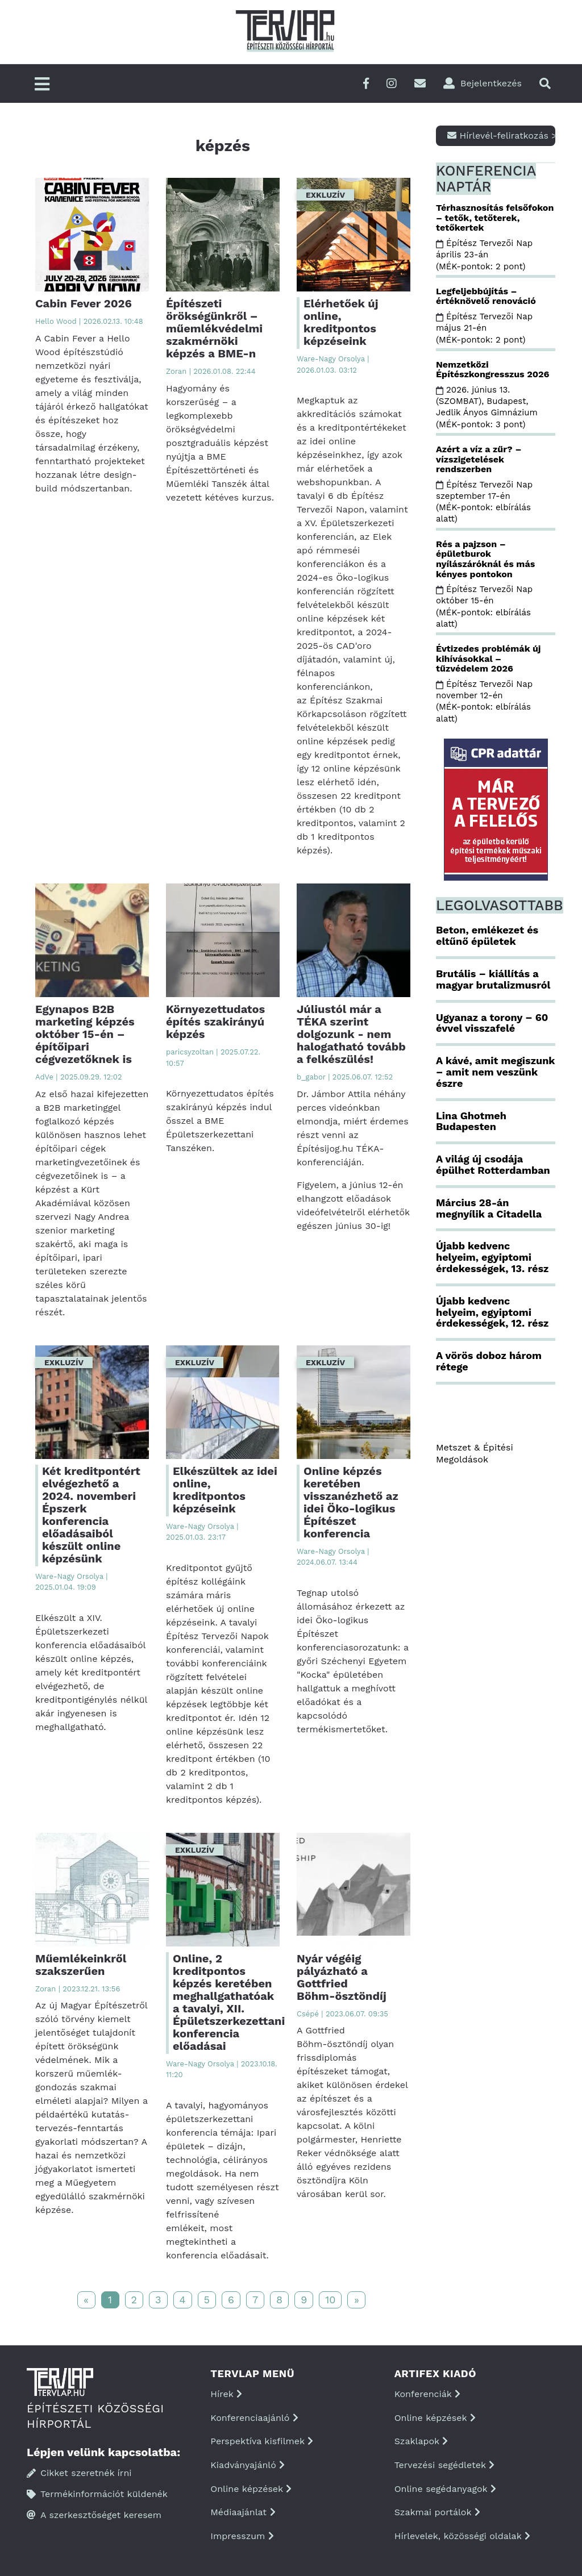 This screenshot has width=582, height=2576. I want to click on Egynapos B2B marketing képzés október 15-én – építőipari cégvezetőknek is, so click(85, 1034).